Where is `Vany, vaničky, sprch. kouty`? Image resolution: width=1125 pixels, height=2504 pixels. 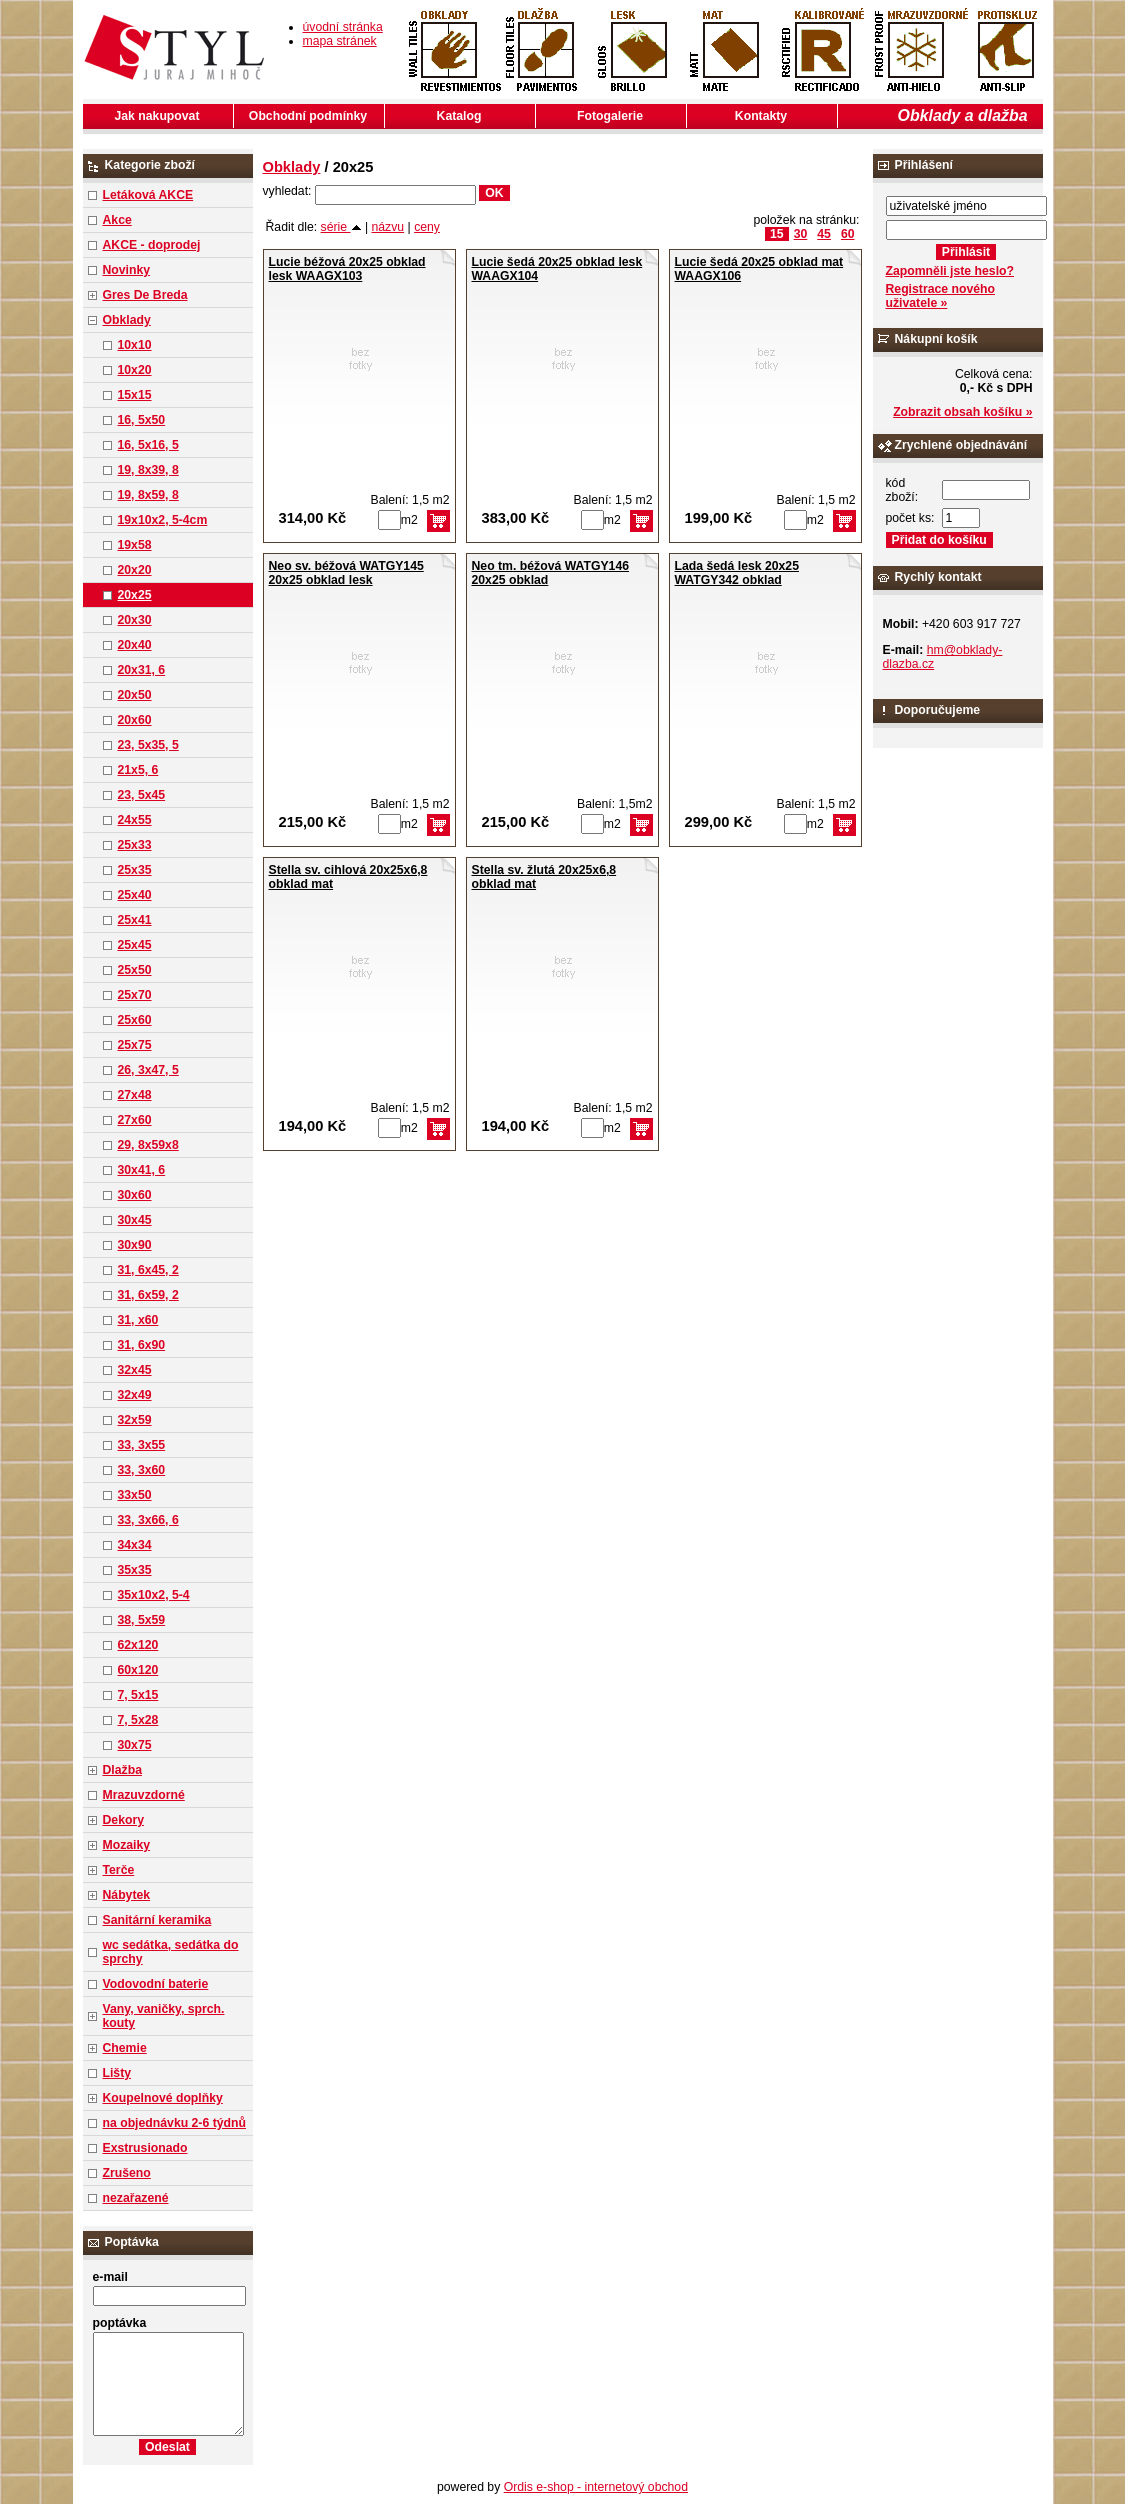
Vany, vaničky, sprch. kouty is located at coordinates (164, 2016).